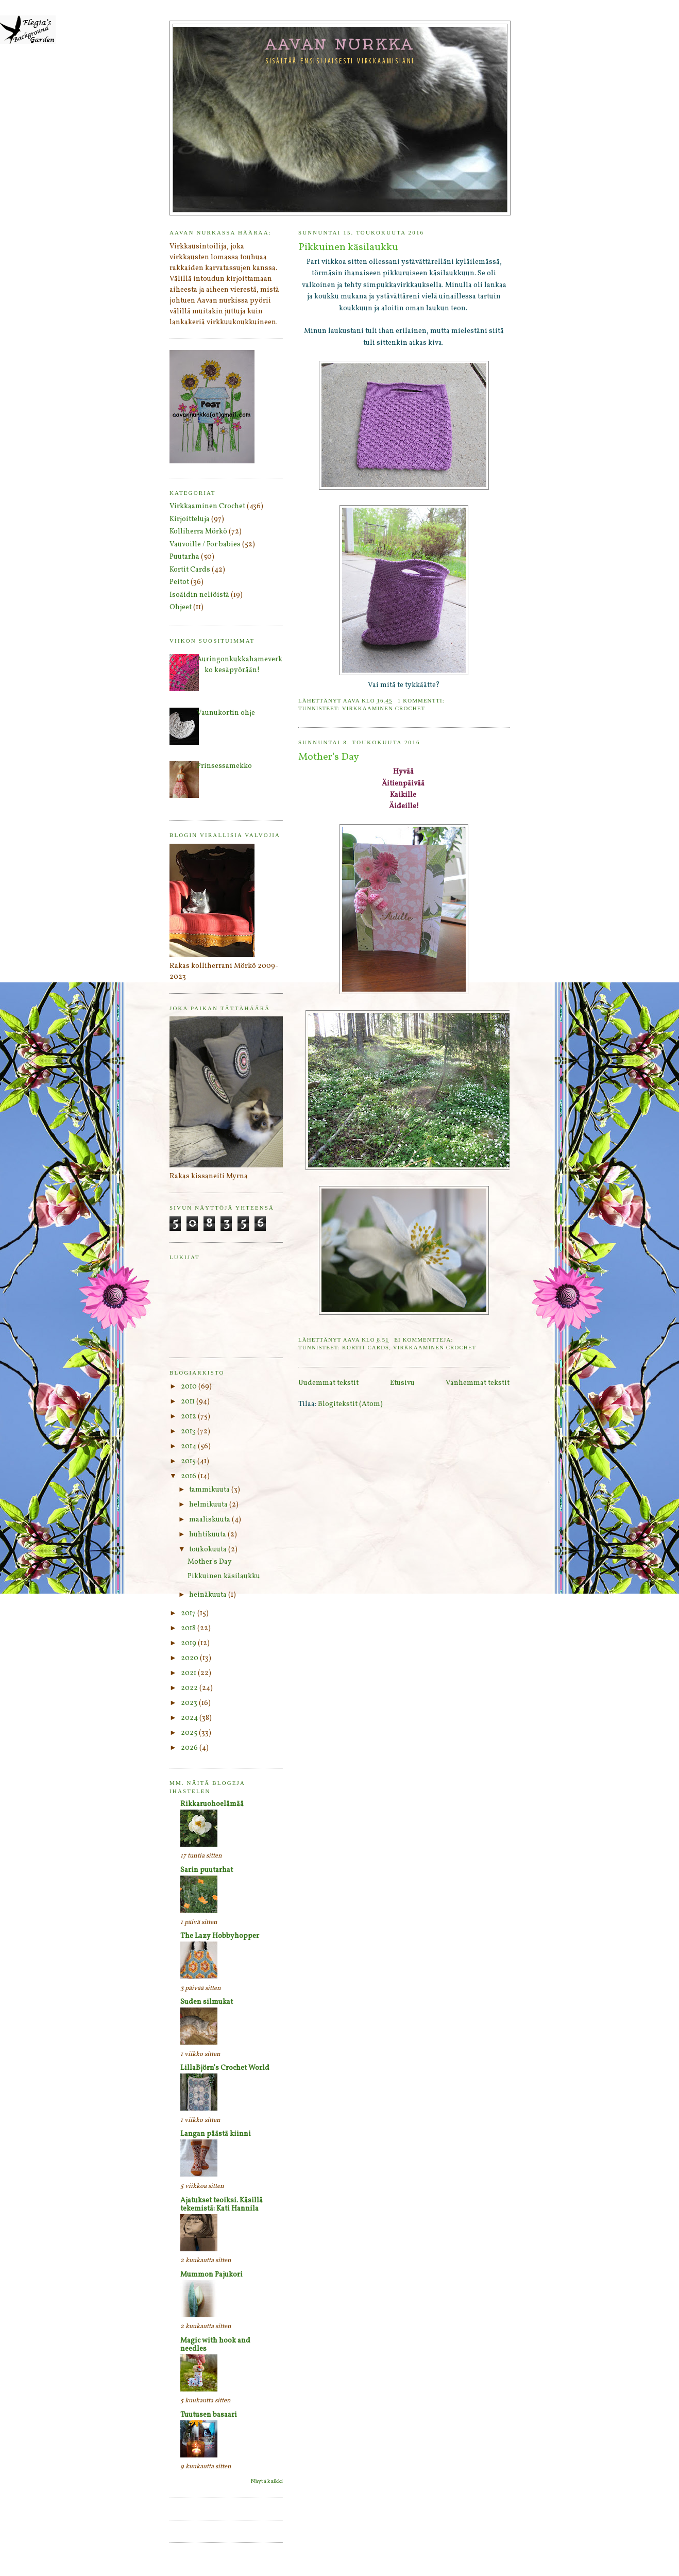 This screenshot has height=2576, width=679. What do you see at coordinates (211, 2275) in the screenshot?
I see `Mummon Pajukori` at bounding box center [211, 2275].